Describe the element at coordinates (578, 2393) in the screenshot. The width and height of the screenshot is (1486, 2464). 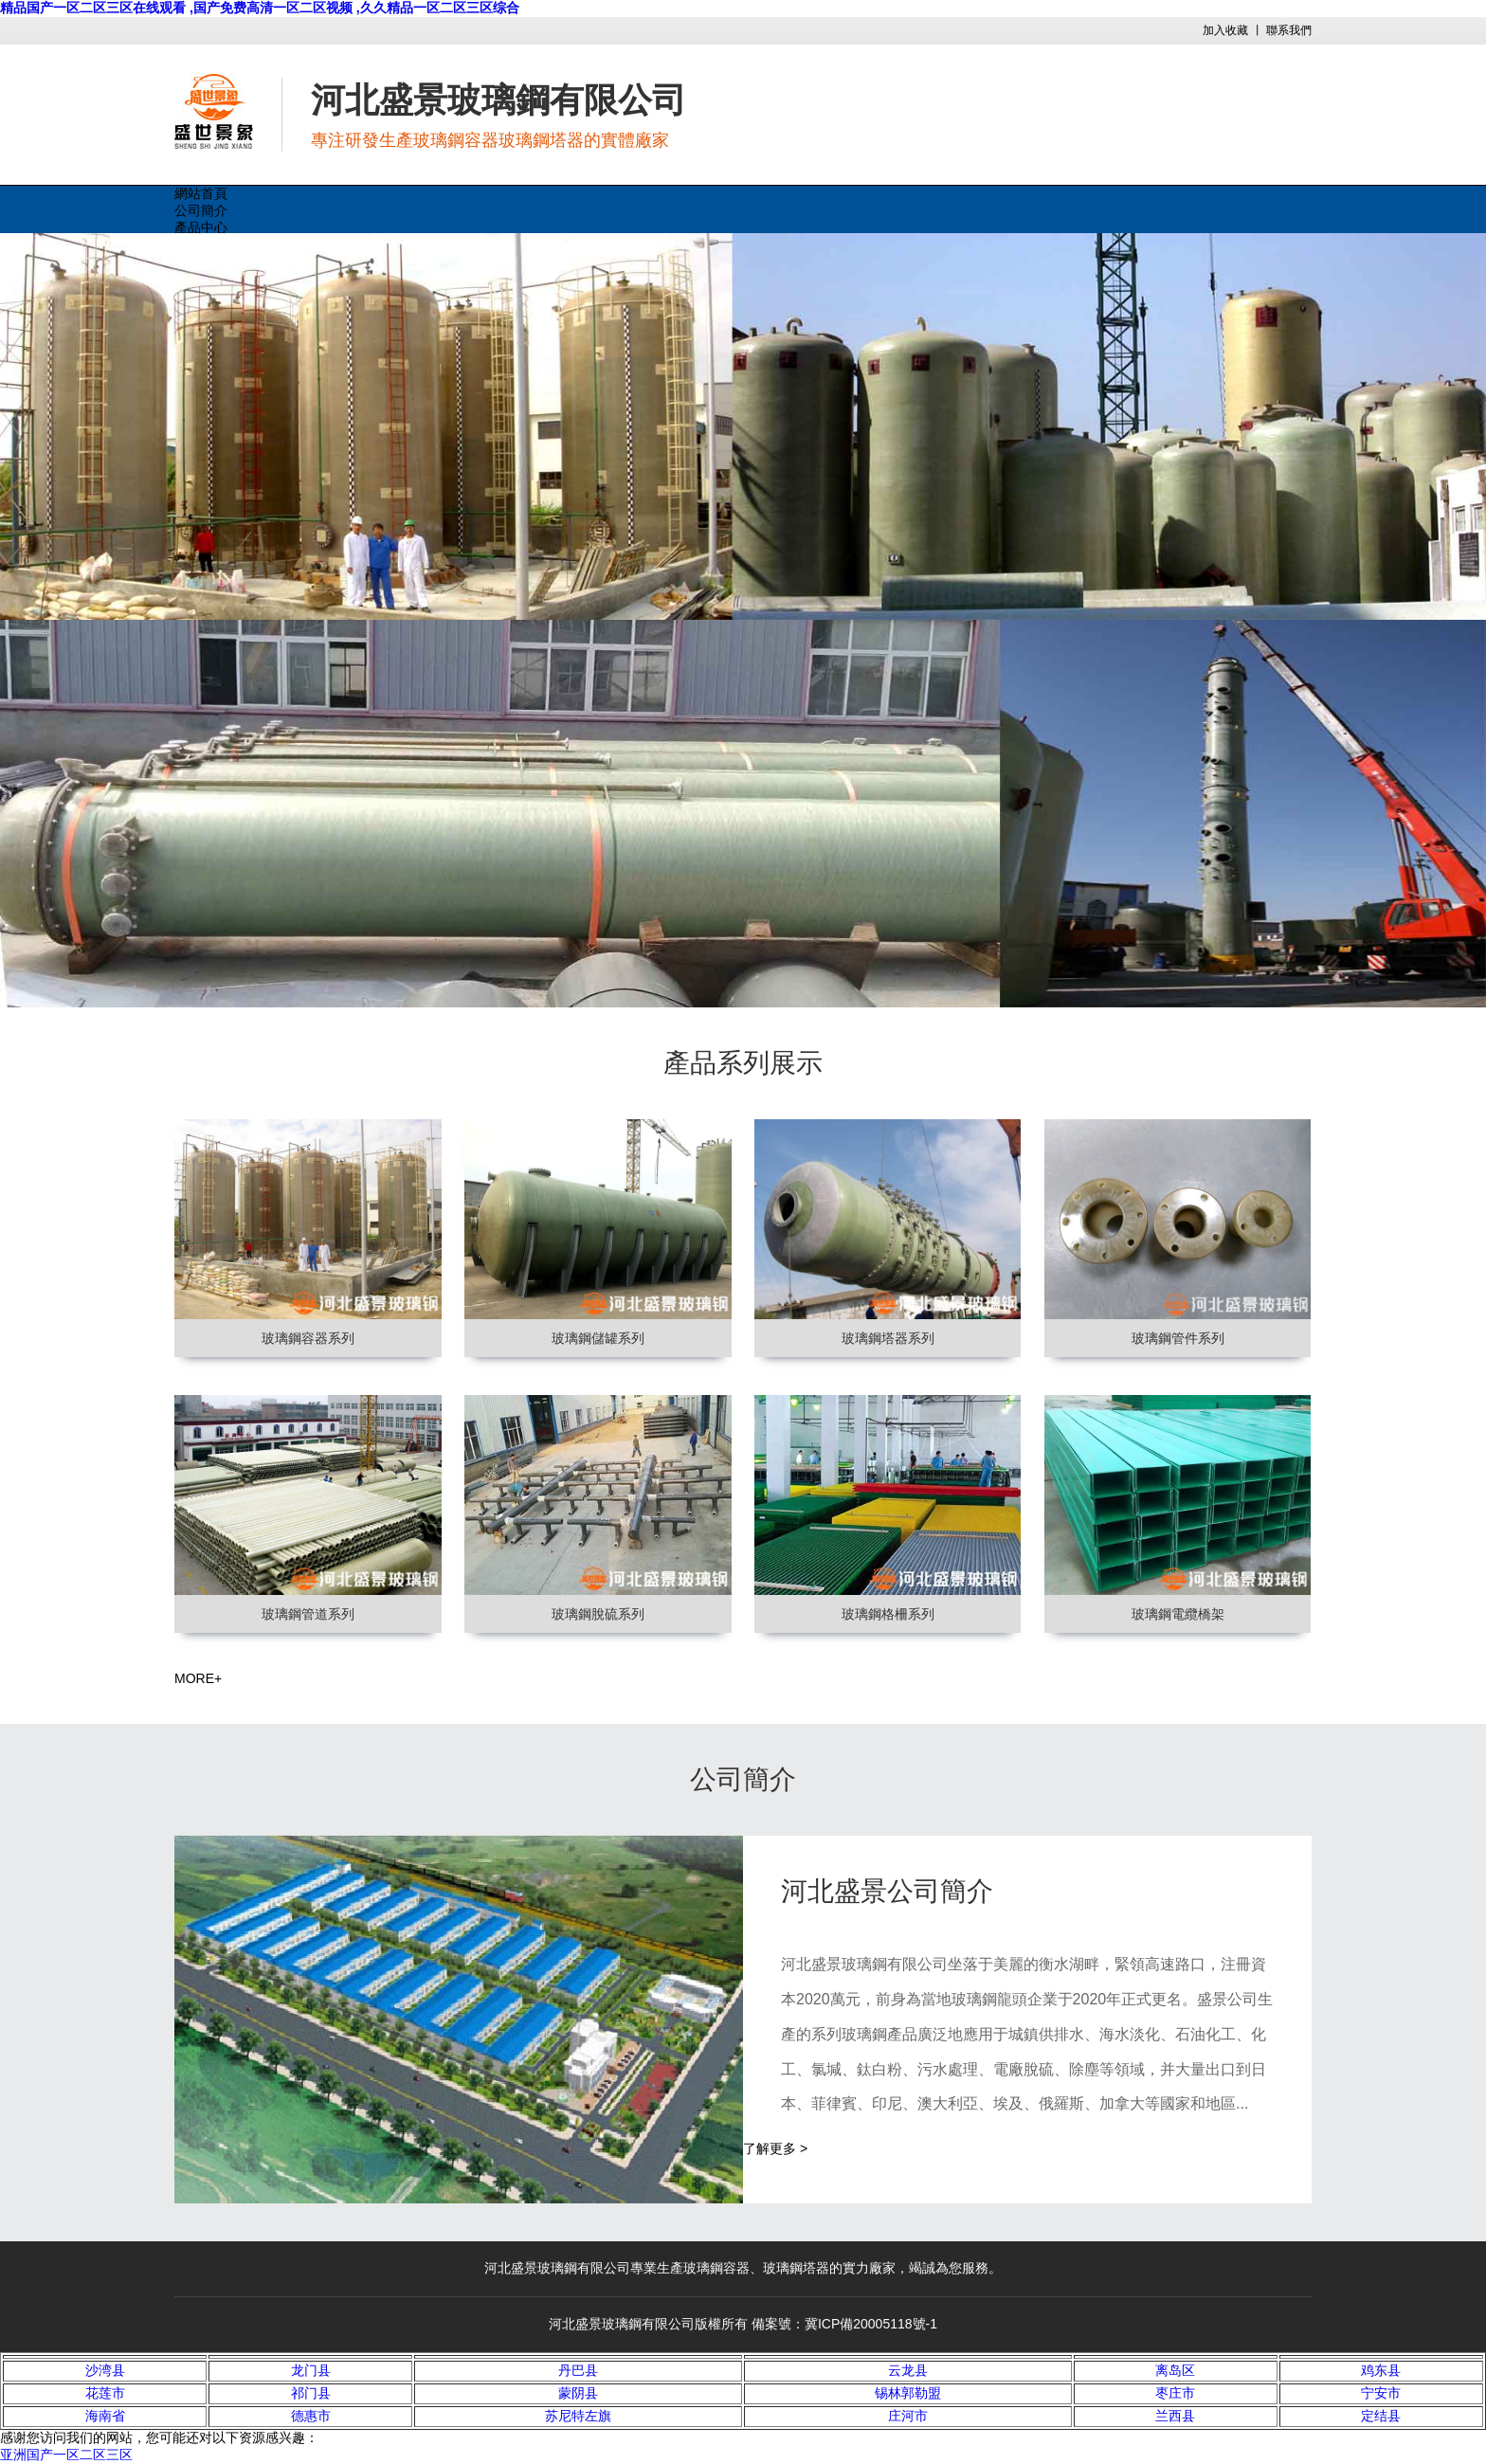
I see `蒙阴县` at that location.